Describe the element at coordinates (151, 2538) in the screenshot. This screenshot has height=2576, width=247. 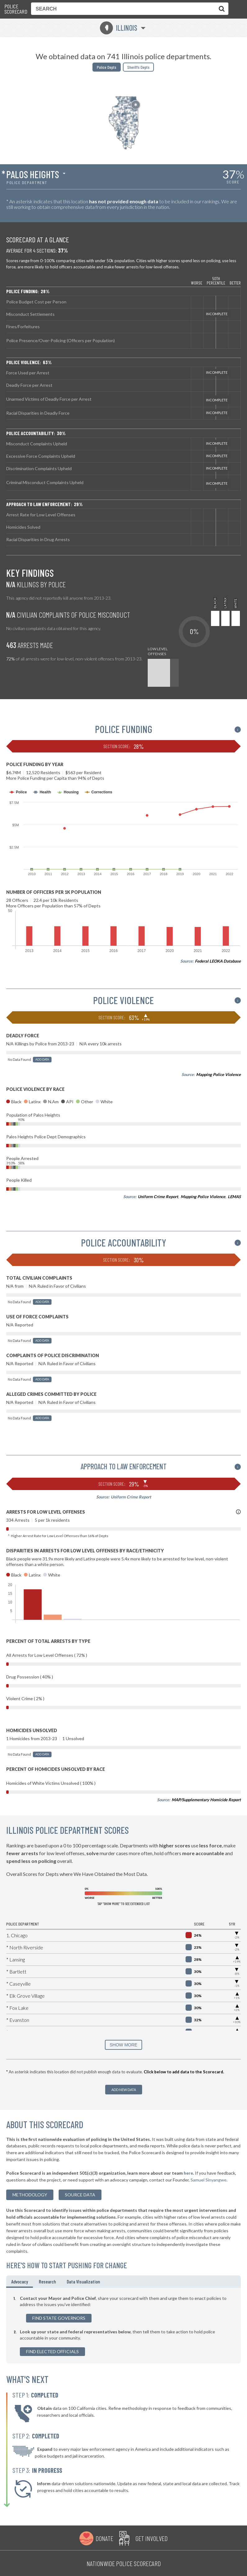
I see `Get Involved` at that location.